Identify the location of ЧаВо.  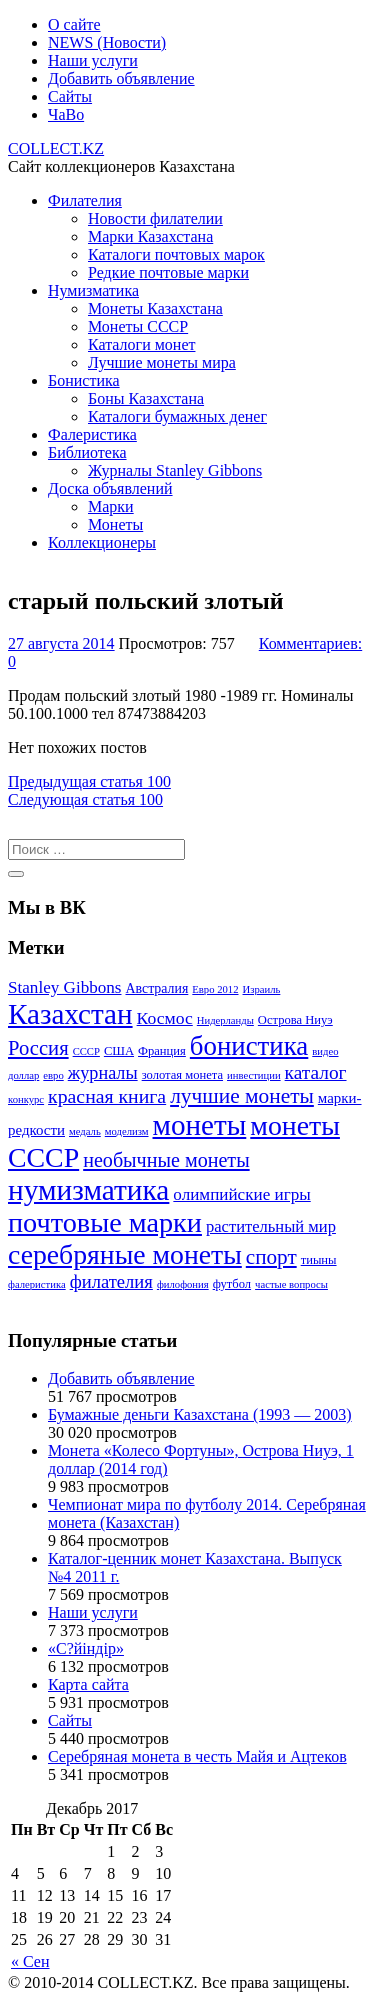
(66, 114).